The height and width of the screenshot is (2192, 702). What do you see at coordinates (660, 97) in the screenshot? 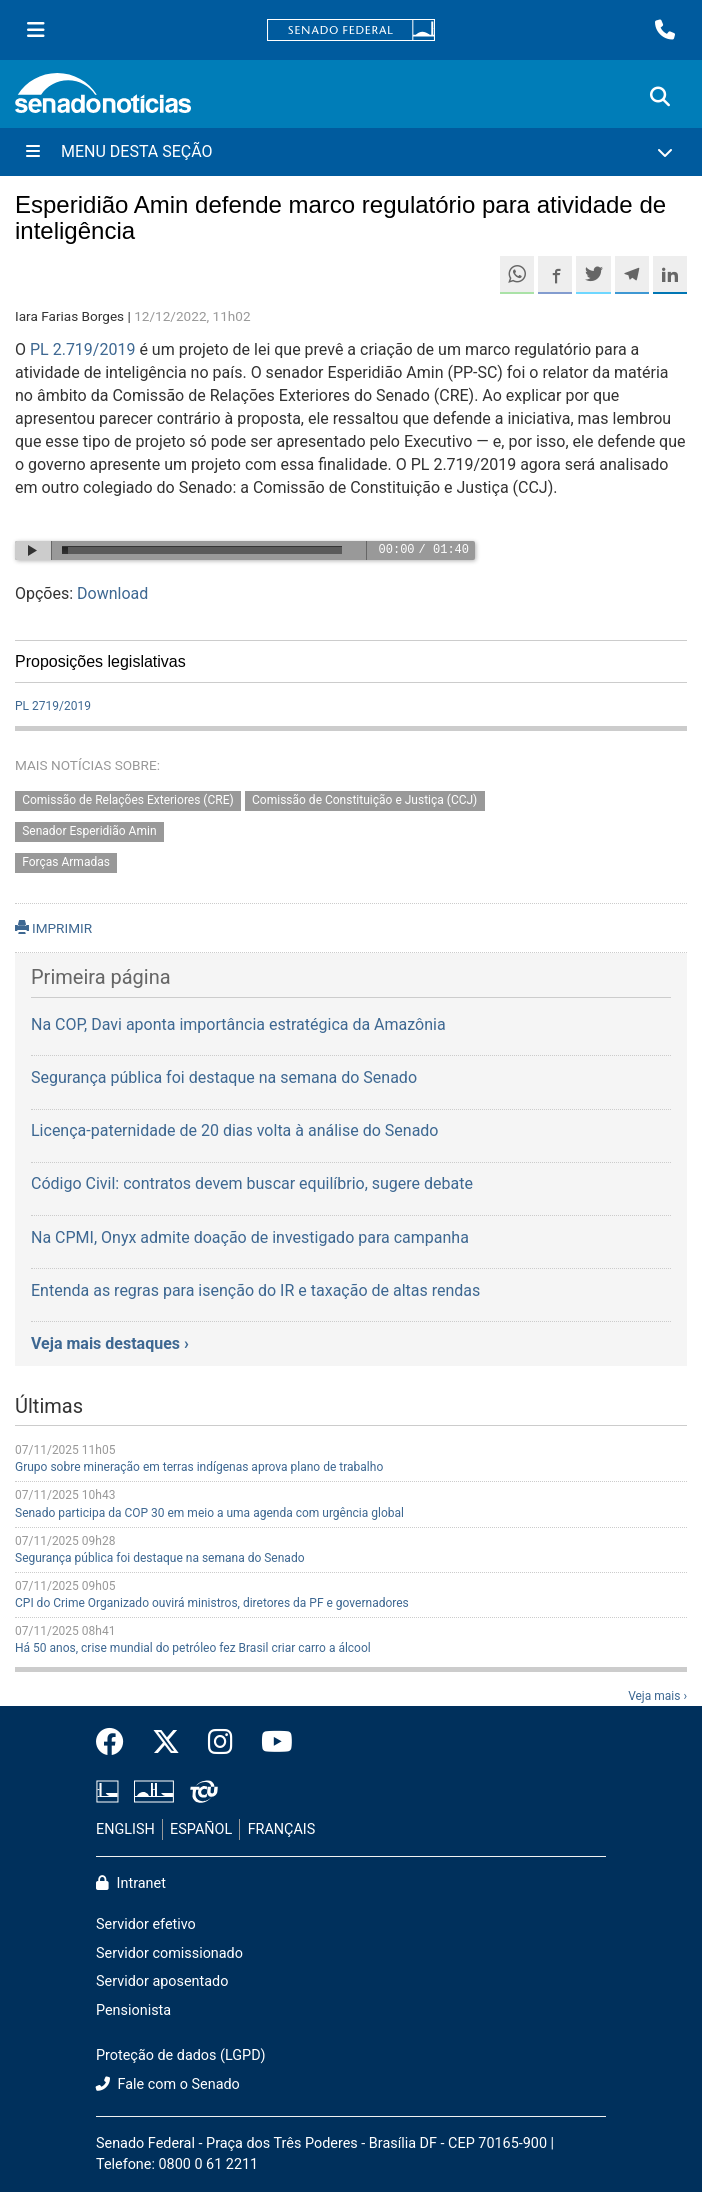
I see `[Exibe busca]` at bounding box center [660, 97].